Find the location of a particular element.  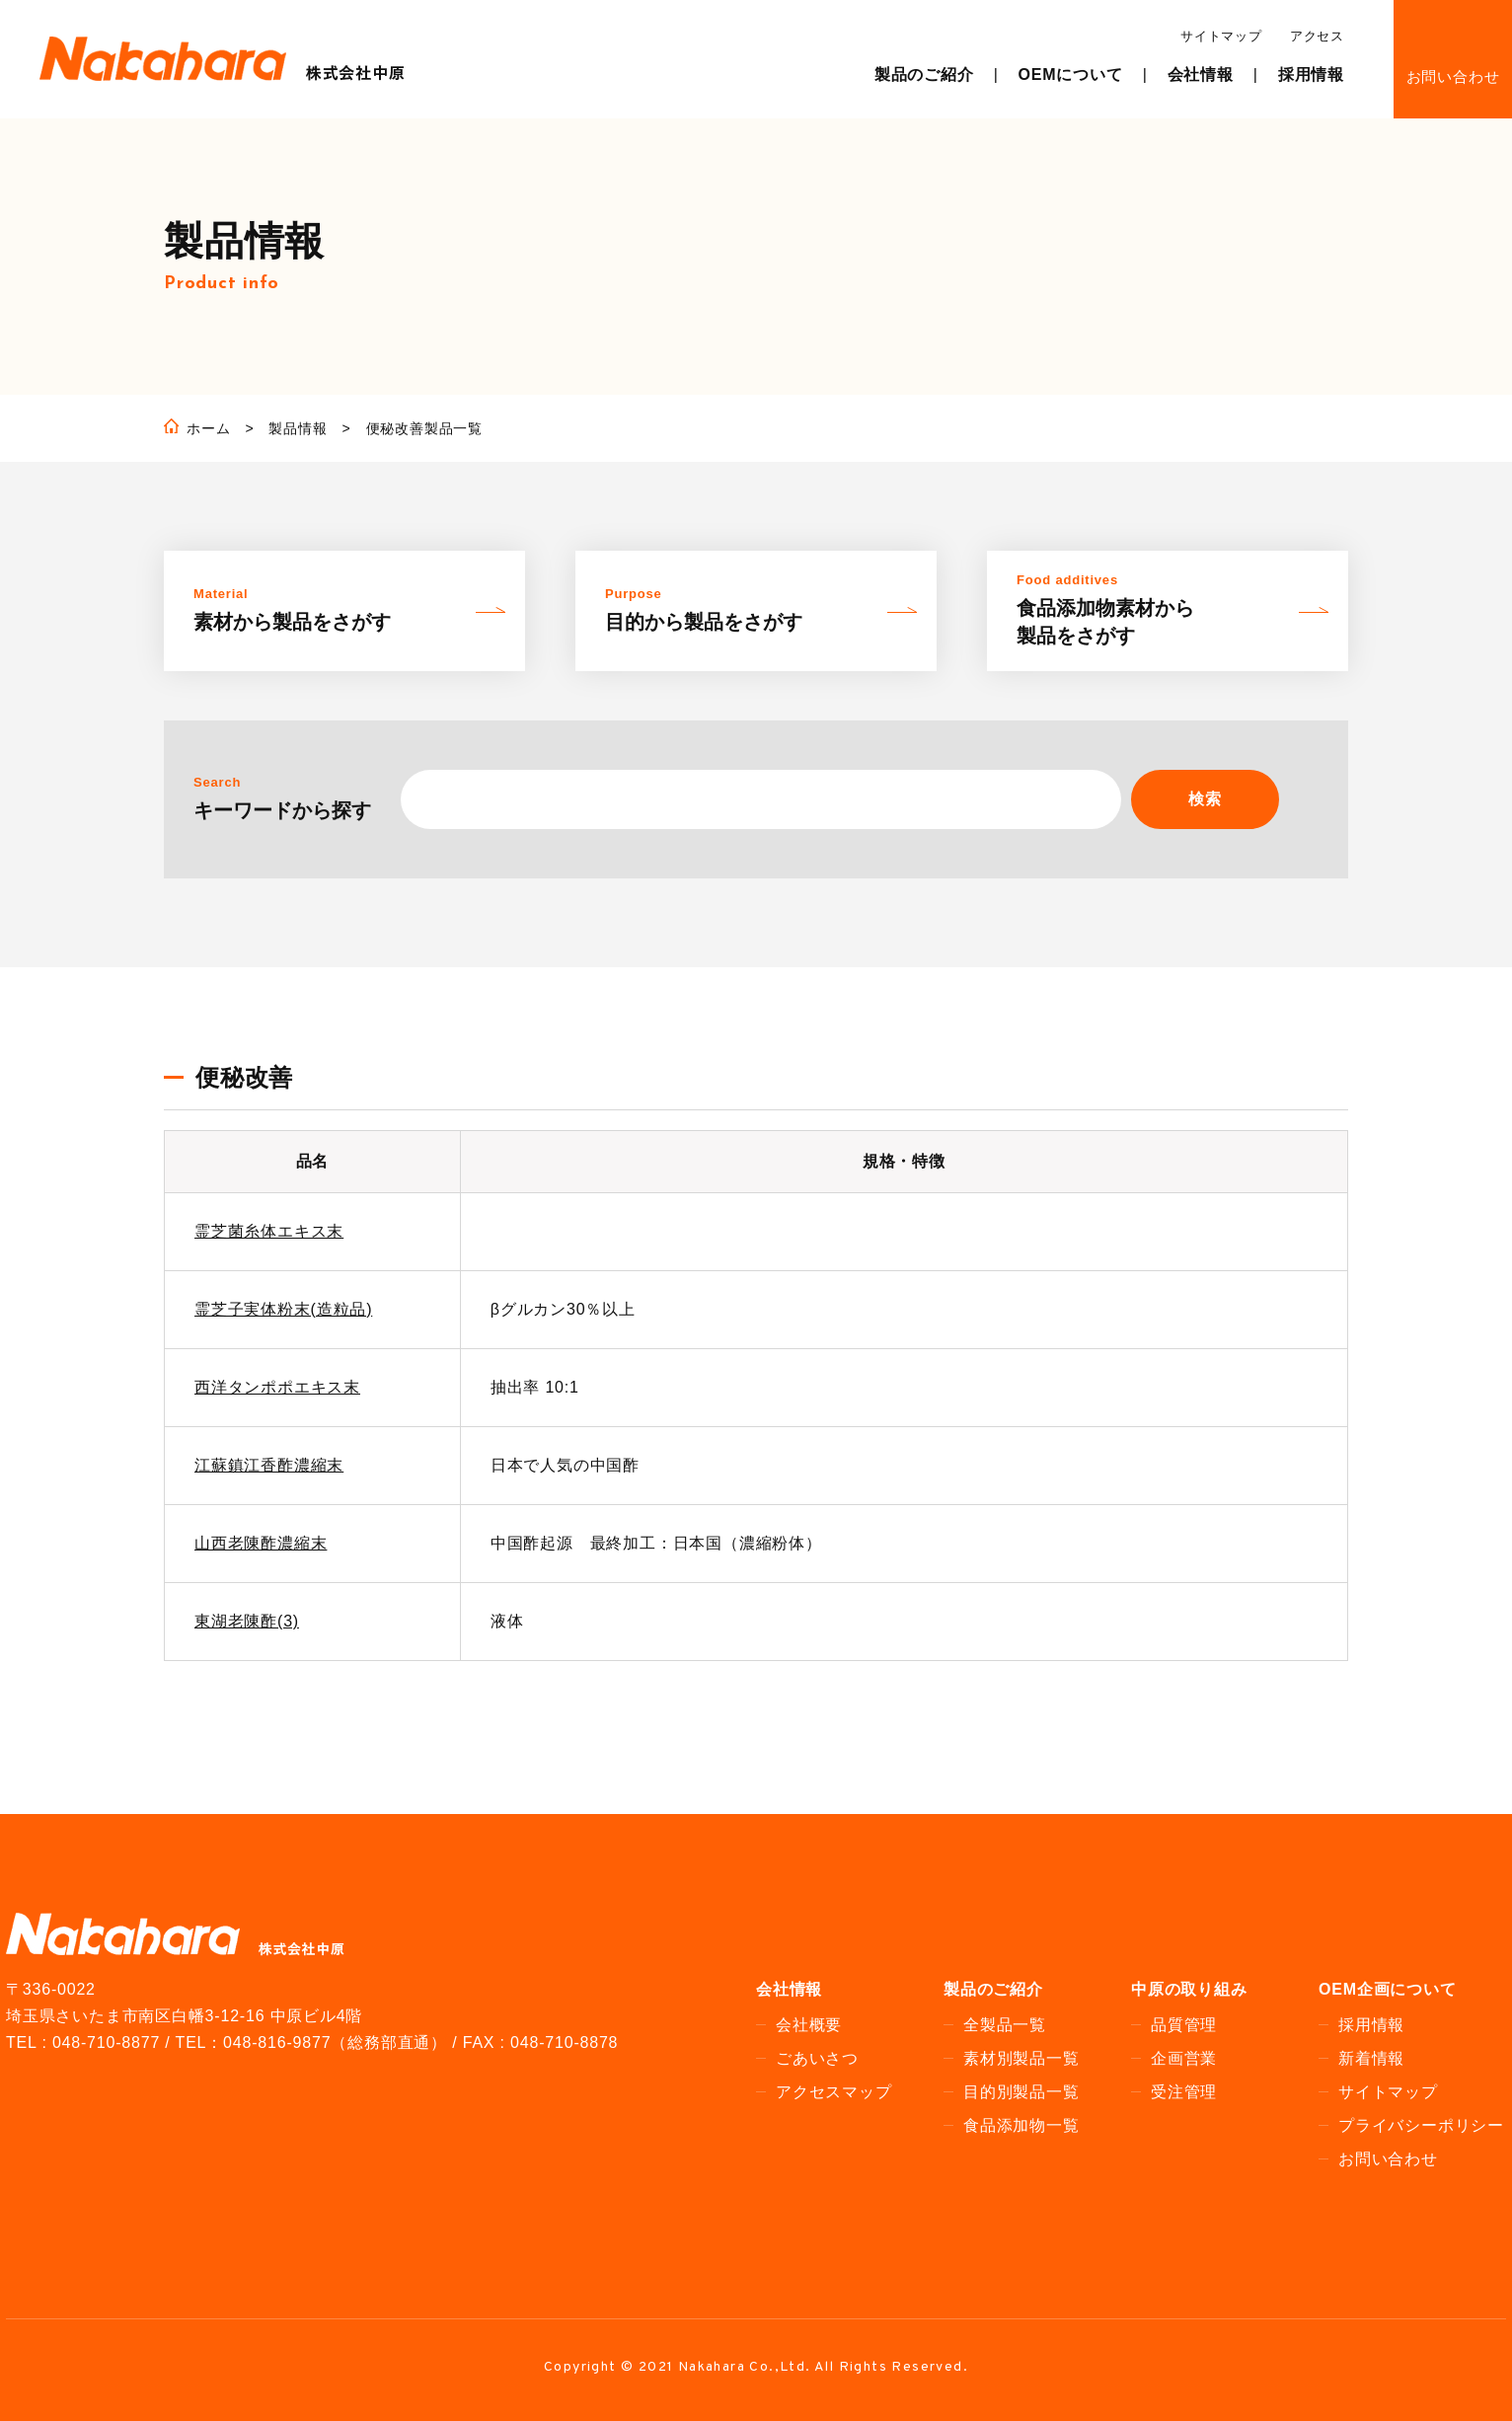

製品情報 is located at coordinates (297, 428).